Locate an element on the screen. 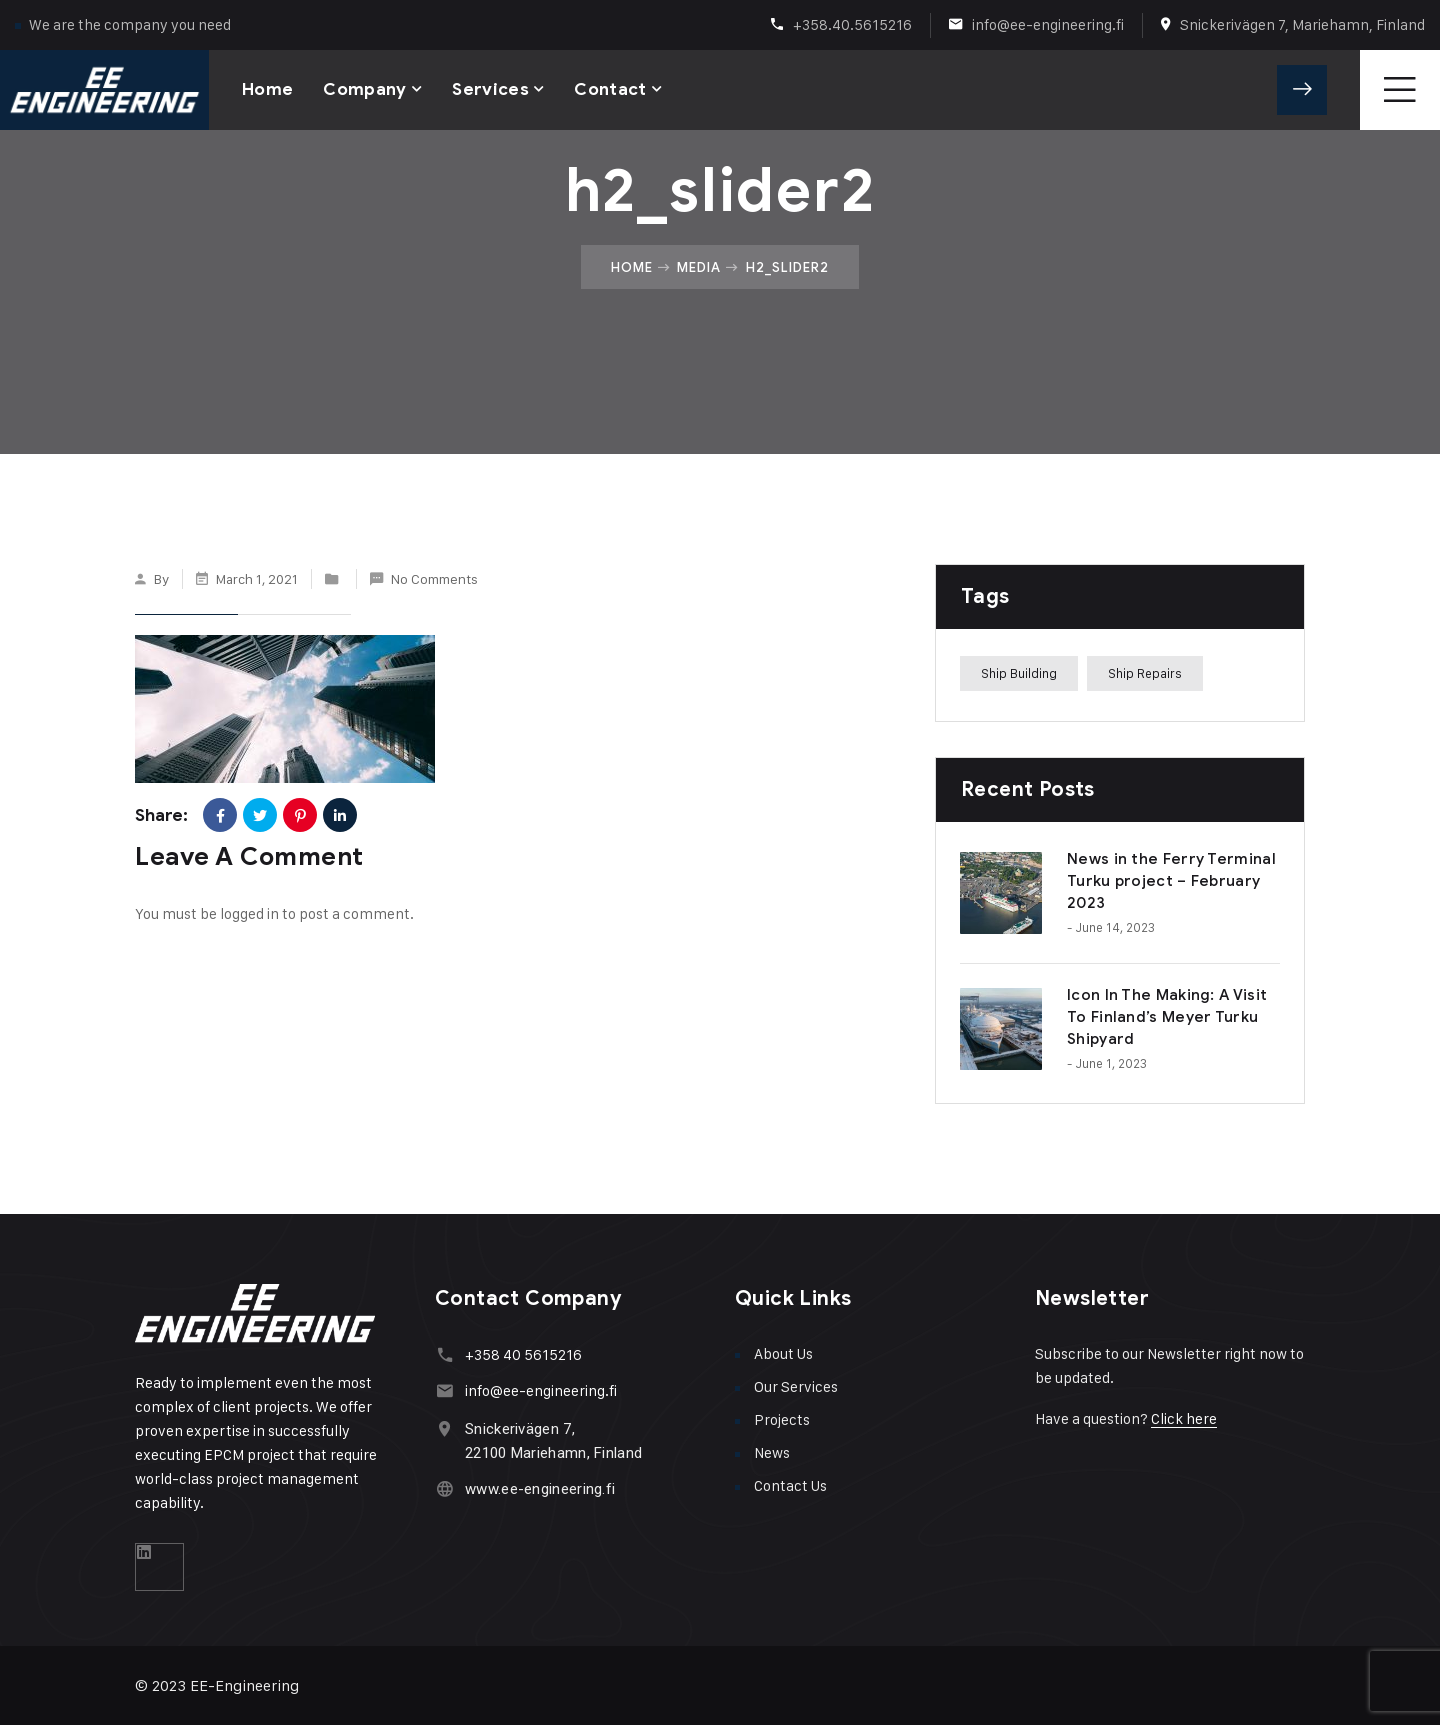 The height and width of the screenshot is (1725, 1440). Snickerivägen 7, Mariehamn, Finland is located at coordinates (1302, 24).